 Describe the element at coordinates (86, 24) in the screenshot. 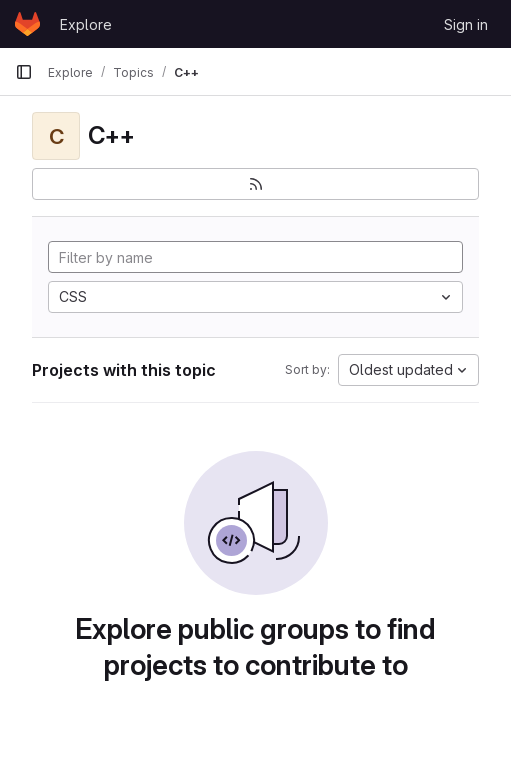

I see `Explore` at that location.